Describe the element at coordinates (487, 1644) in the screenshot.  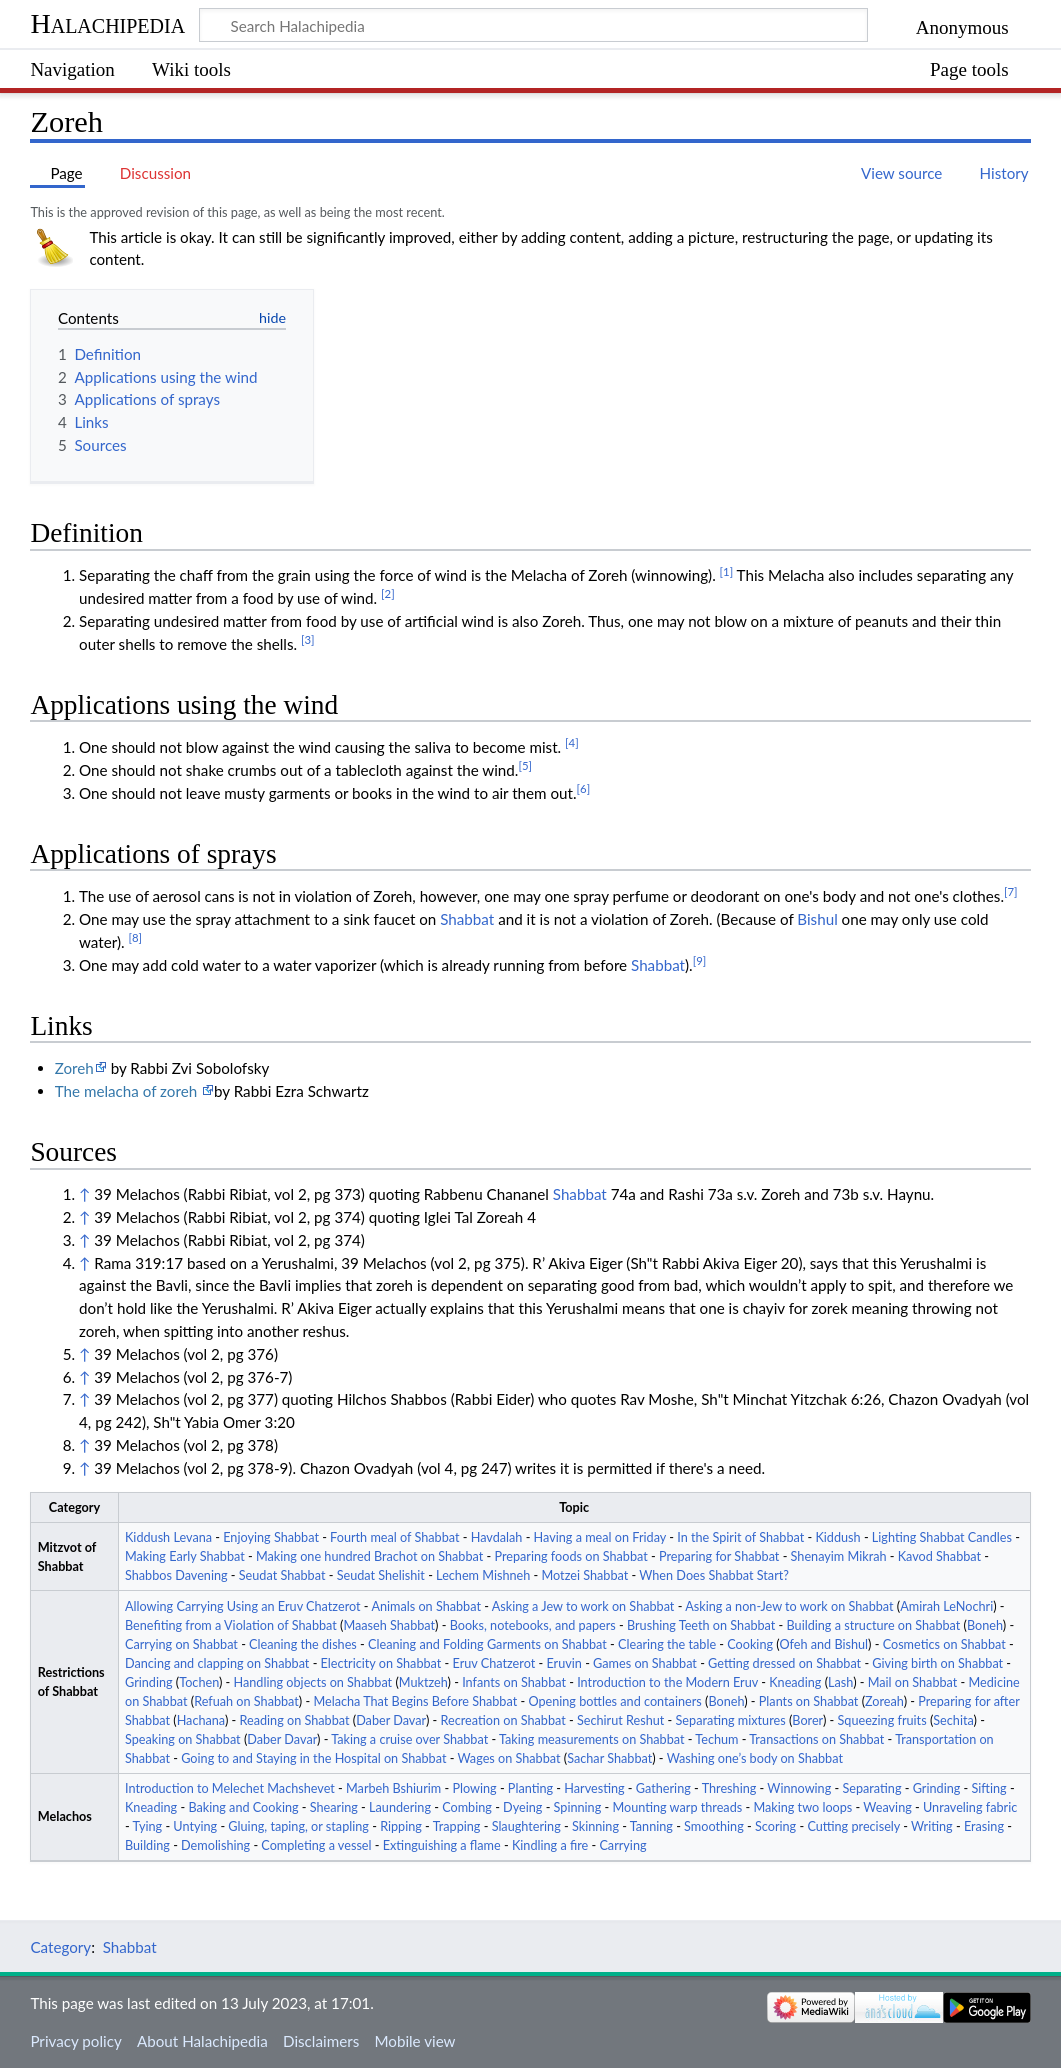
I see `Cleaning and Folding Garments on Shabbat` at that location.